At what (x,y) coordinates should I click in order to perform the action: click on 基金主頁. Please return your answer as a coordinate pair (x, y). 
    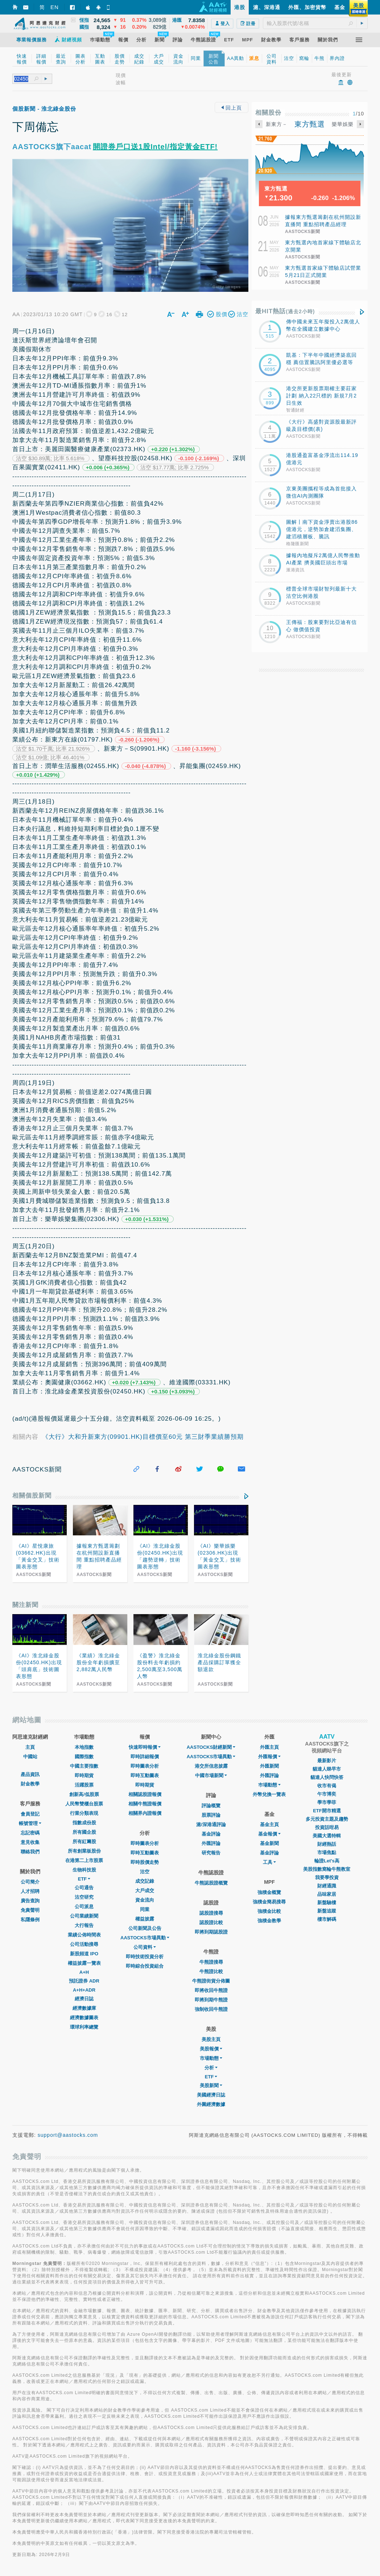
    Looking at the image, I should click on (269, 1824).